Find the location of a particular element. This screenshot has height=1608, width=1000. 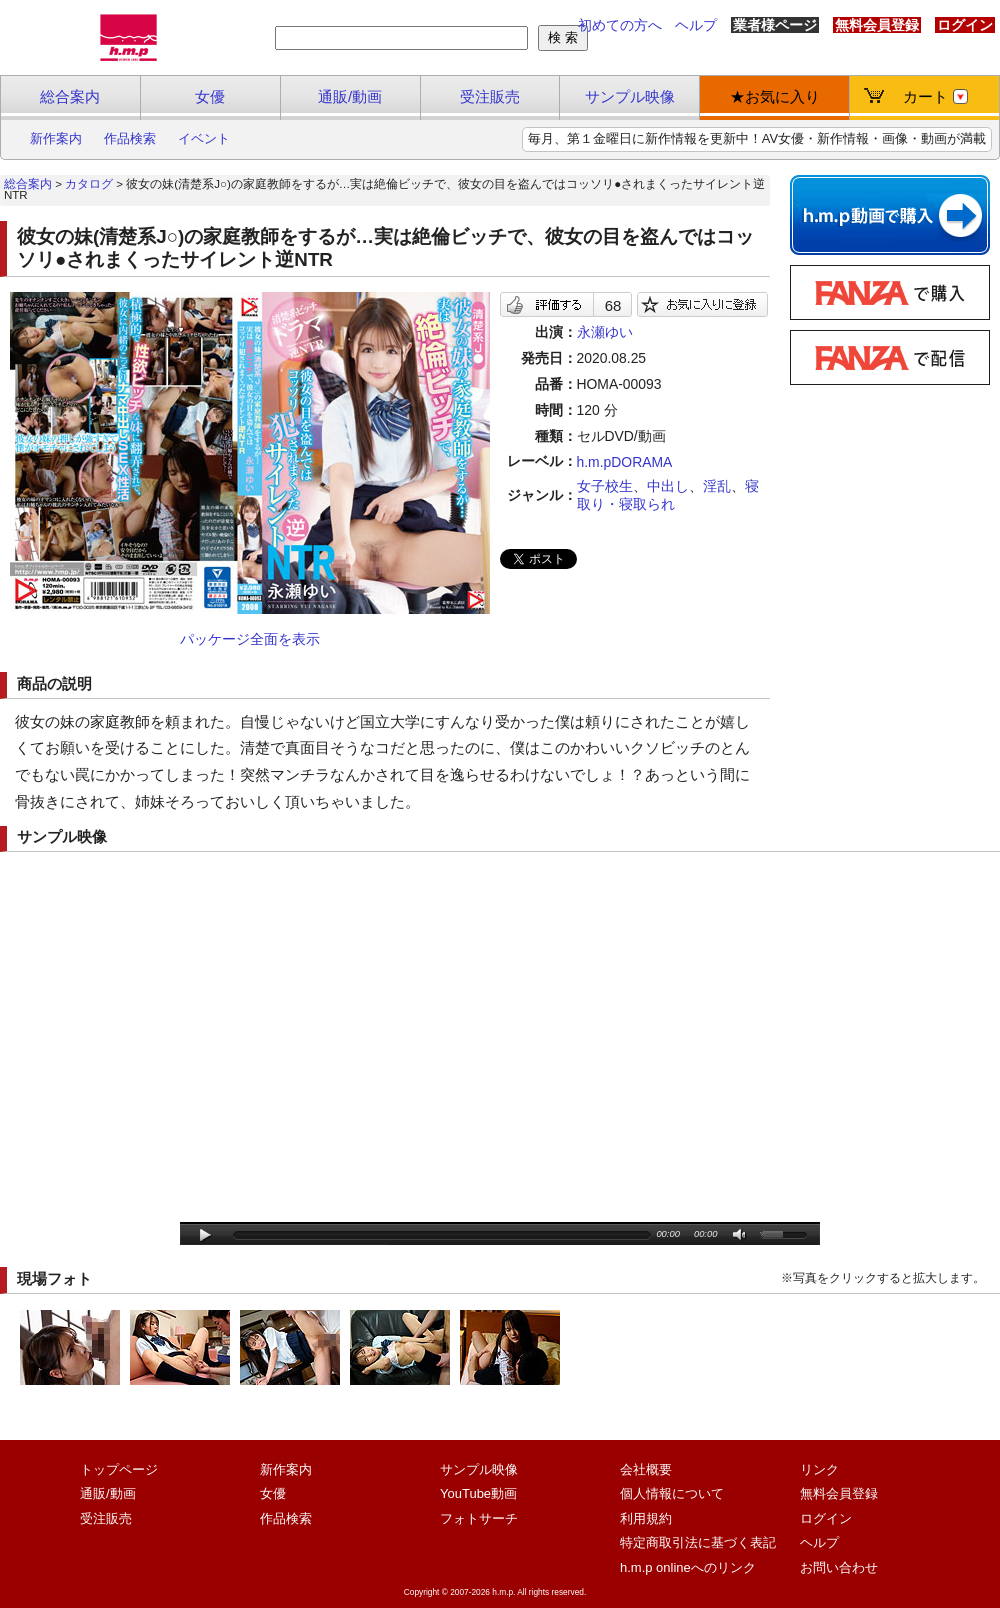

ヘルプ is located at coordinates (696, 25).